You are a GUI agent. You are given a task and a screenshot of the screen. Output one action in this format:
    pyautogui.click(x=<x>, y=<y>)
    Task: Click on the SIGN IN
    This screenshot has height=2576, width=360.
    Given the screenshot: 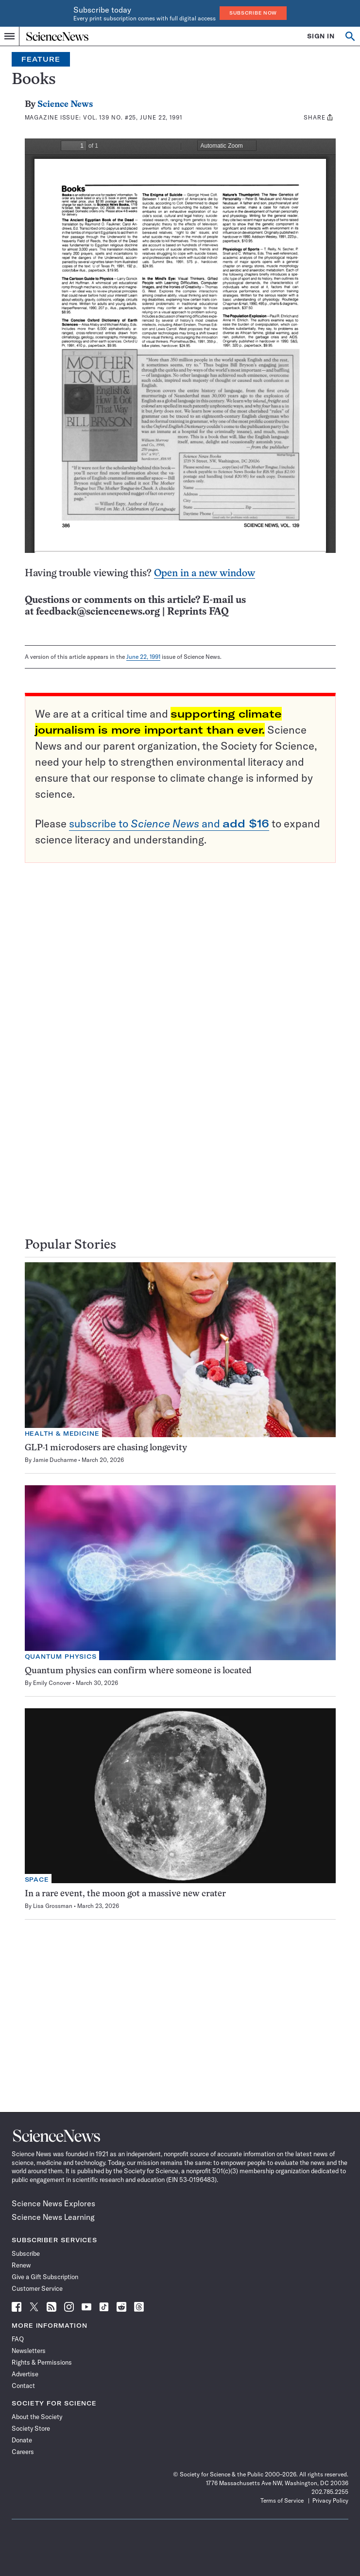 What is the action you would take?
    pyautogui.click(x=321, y=36)
    